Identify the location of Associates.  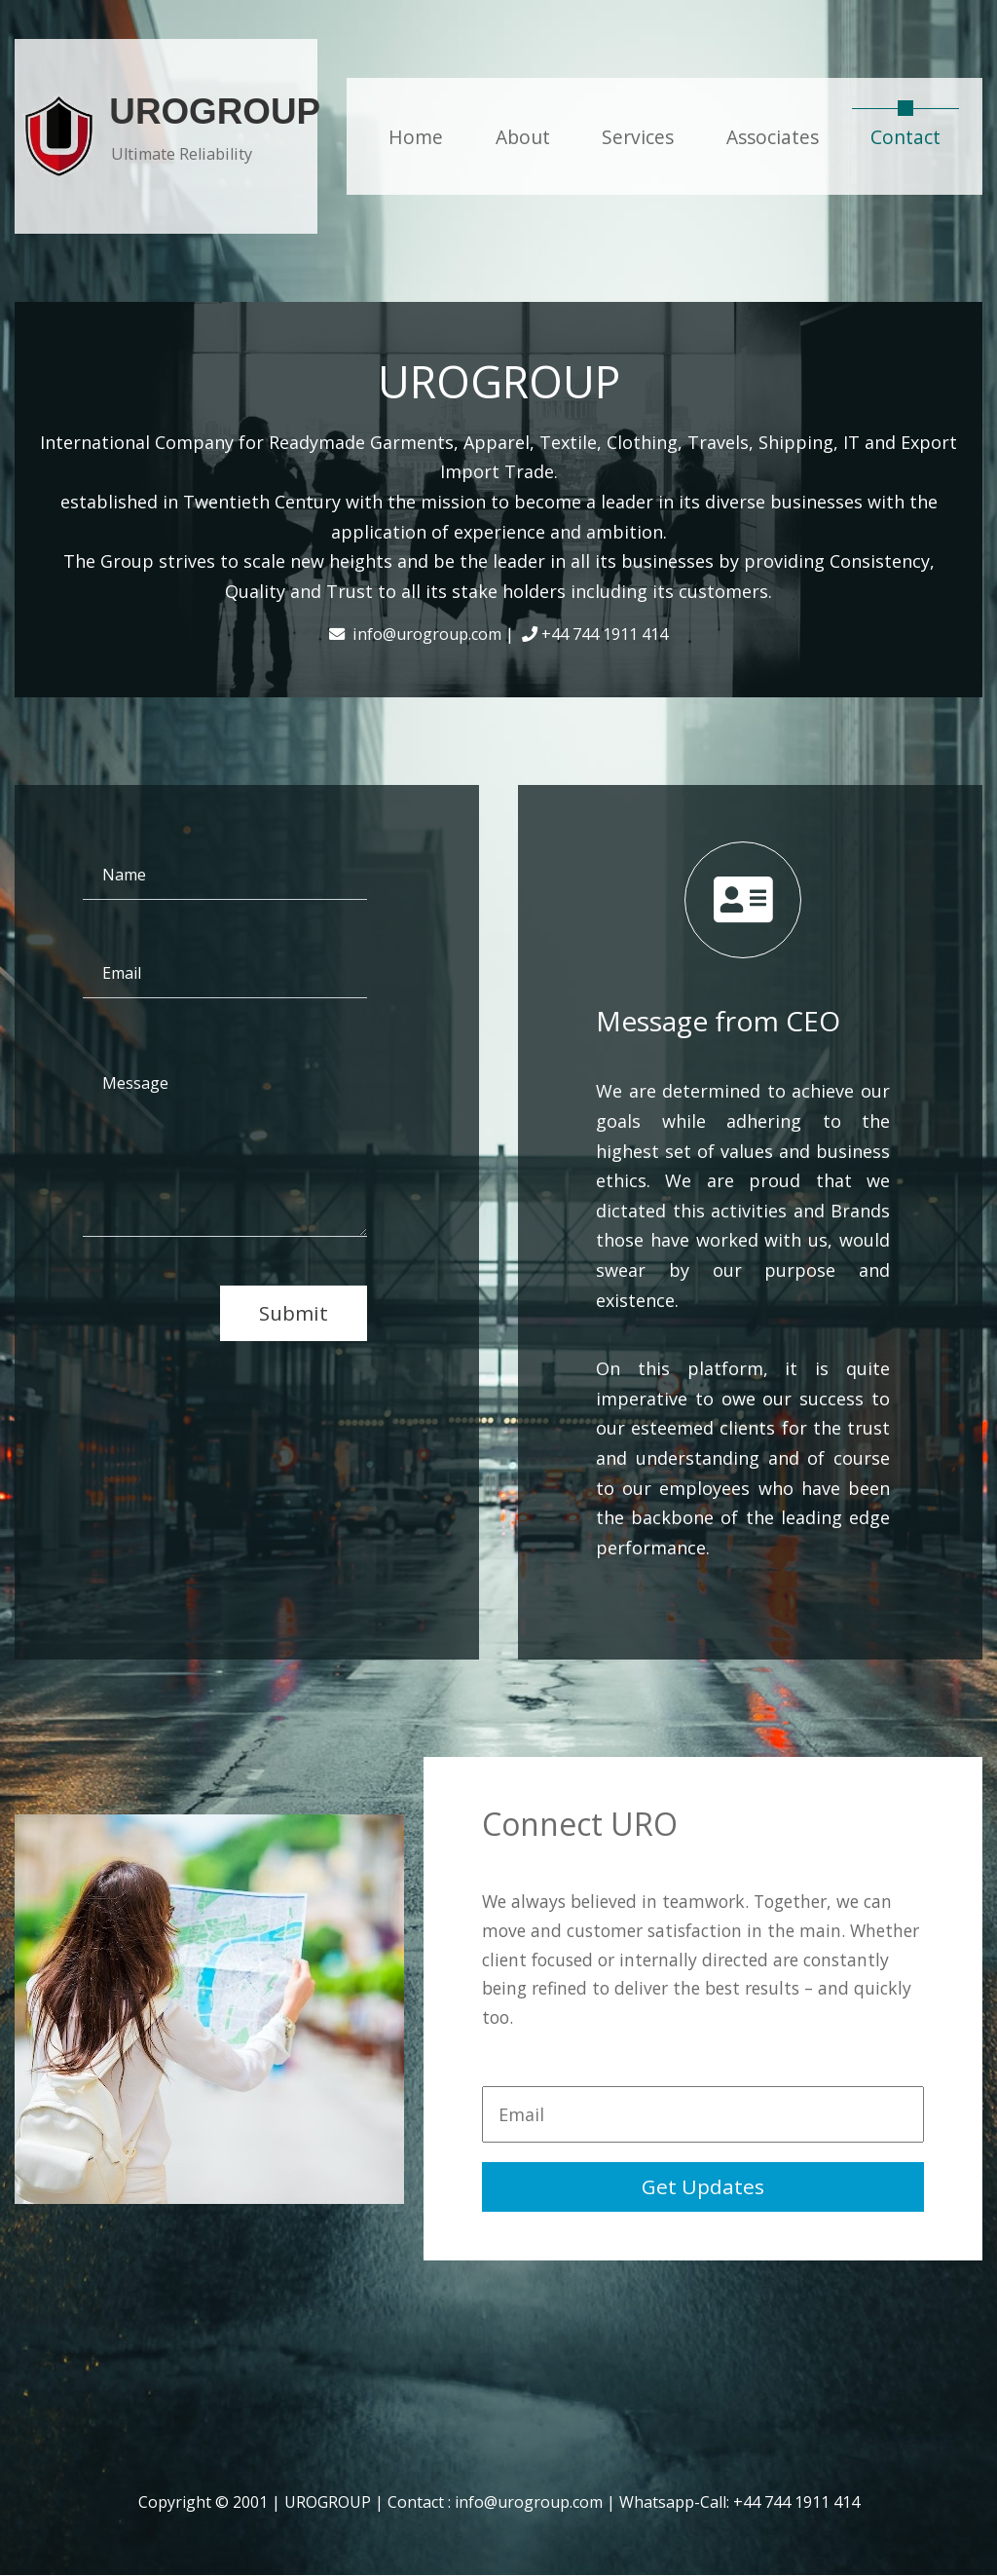
(772, 137).